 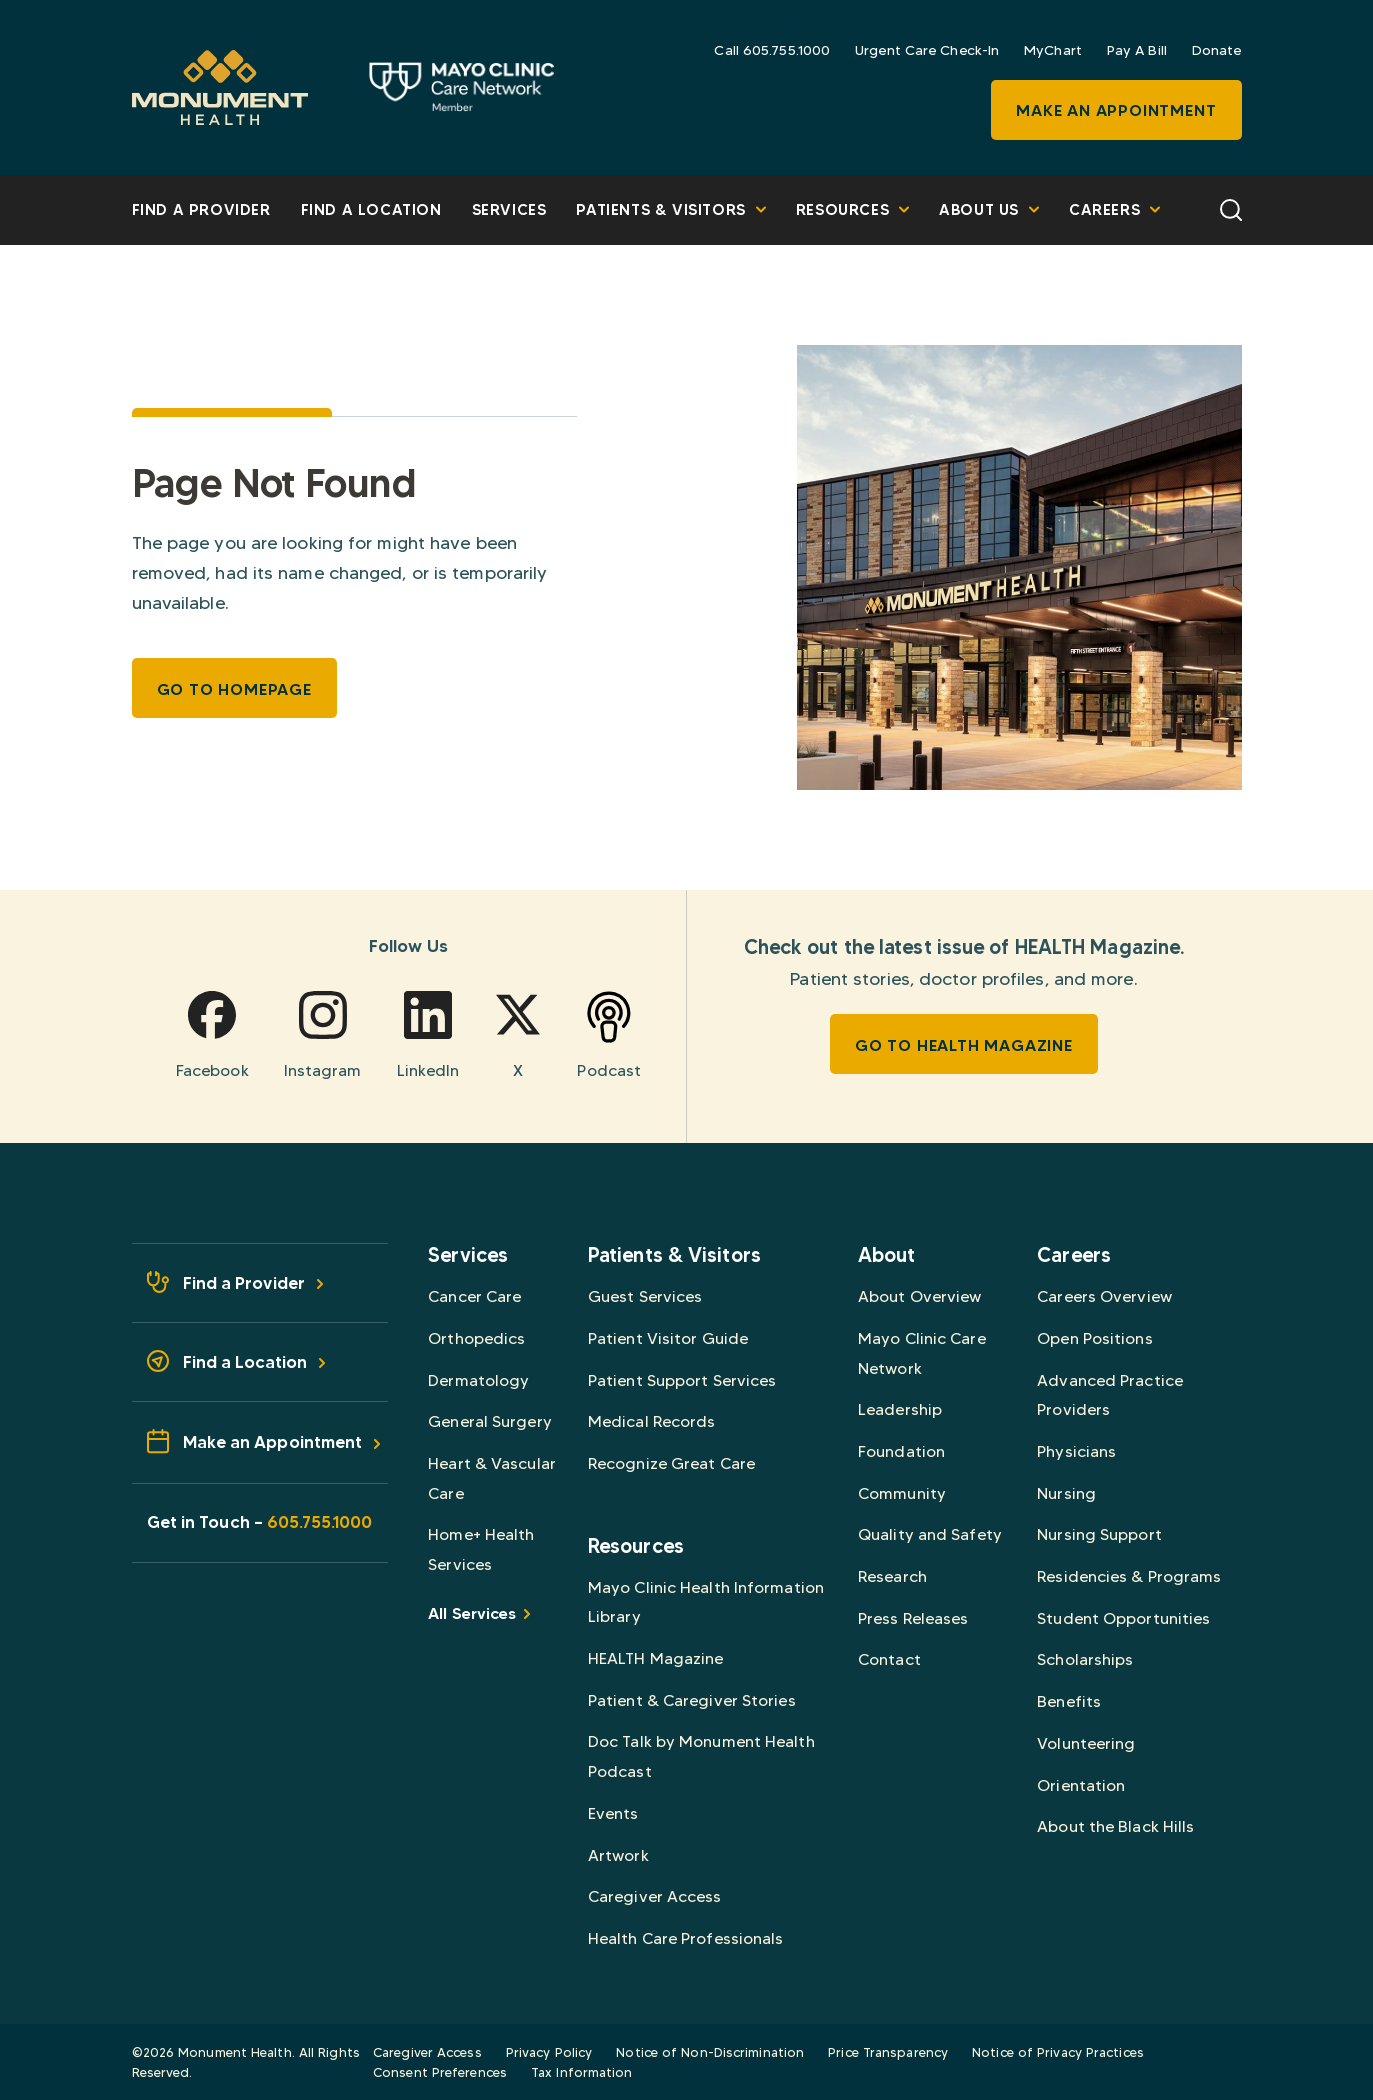 I want to click on MyChart [Browse MyChart], so click(x=1053, y=50).